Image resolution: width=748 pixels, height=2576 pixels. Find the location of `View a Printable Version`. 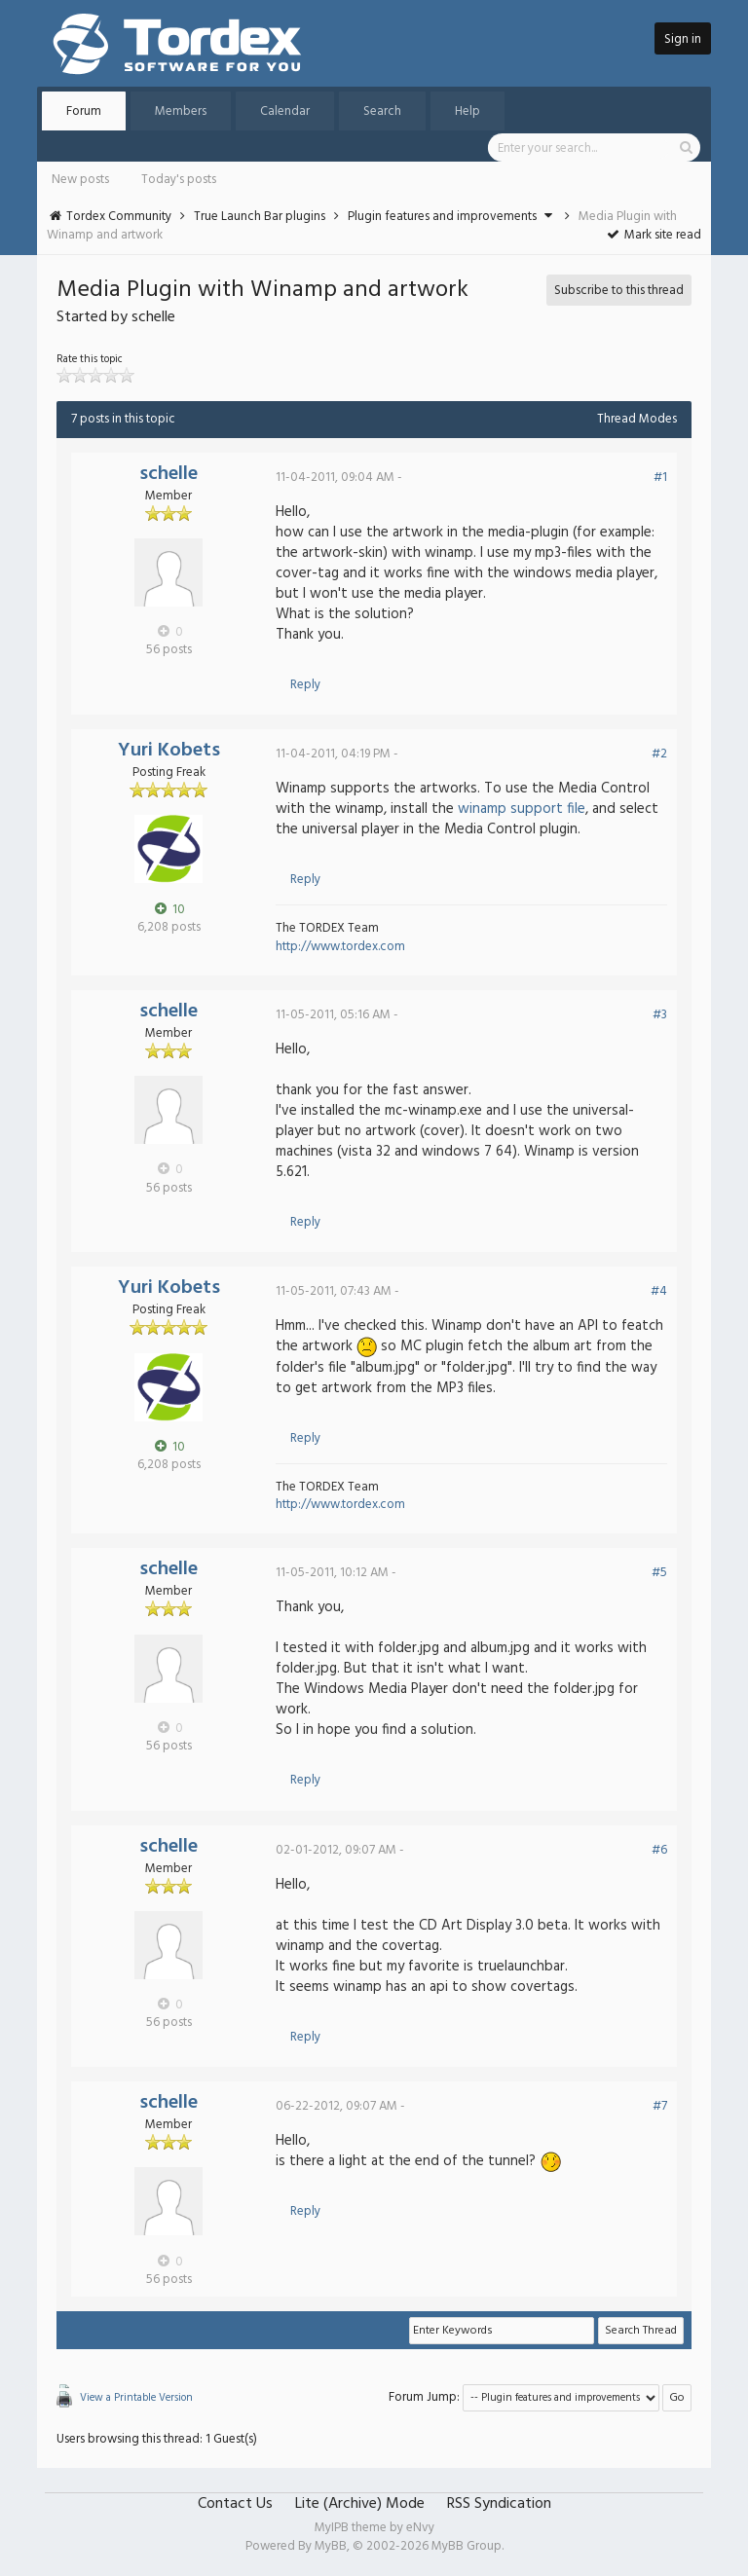

View a Printable Version is located at coordinates (136, 2398).